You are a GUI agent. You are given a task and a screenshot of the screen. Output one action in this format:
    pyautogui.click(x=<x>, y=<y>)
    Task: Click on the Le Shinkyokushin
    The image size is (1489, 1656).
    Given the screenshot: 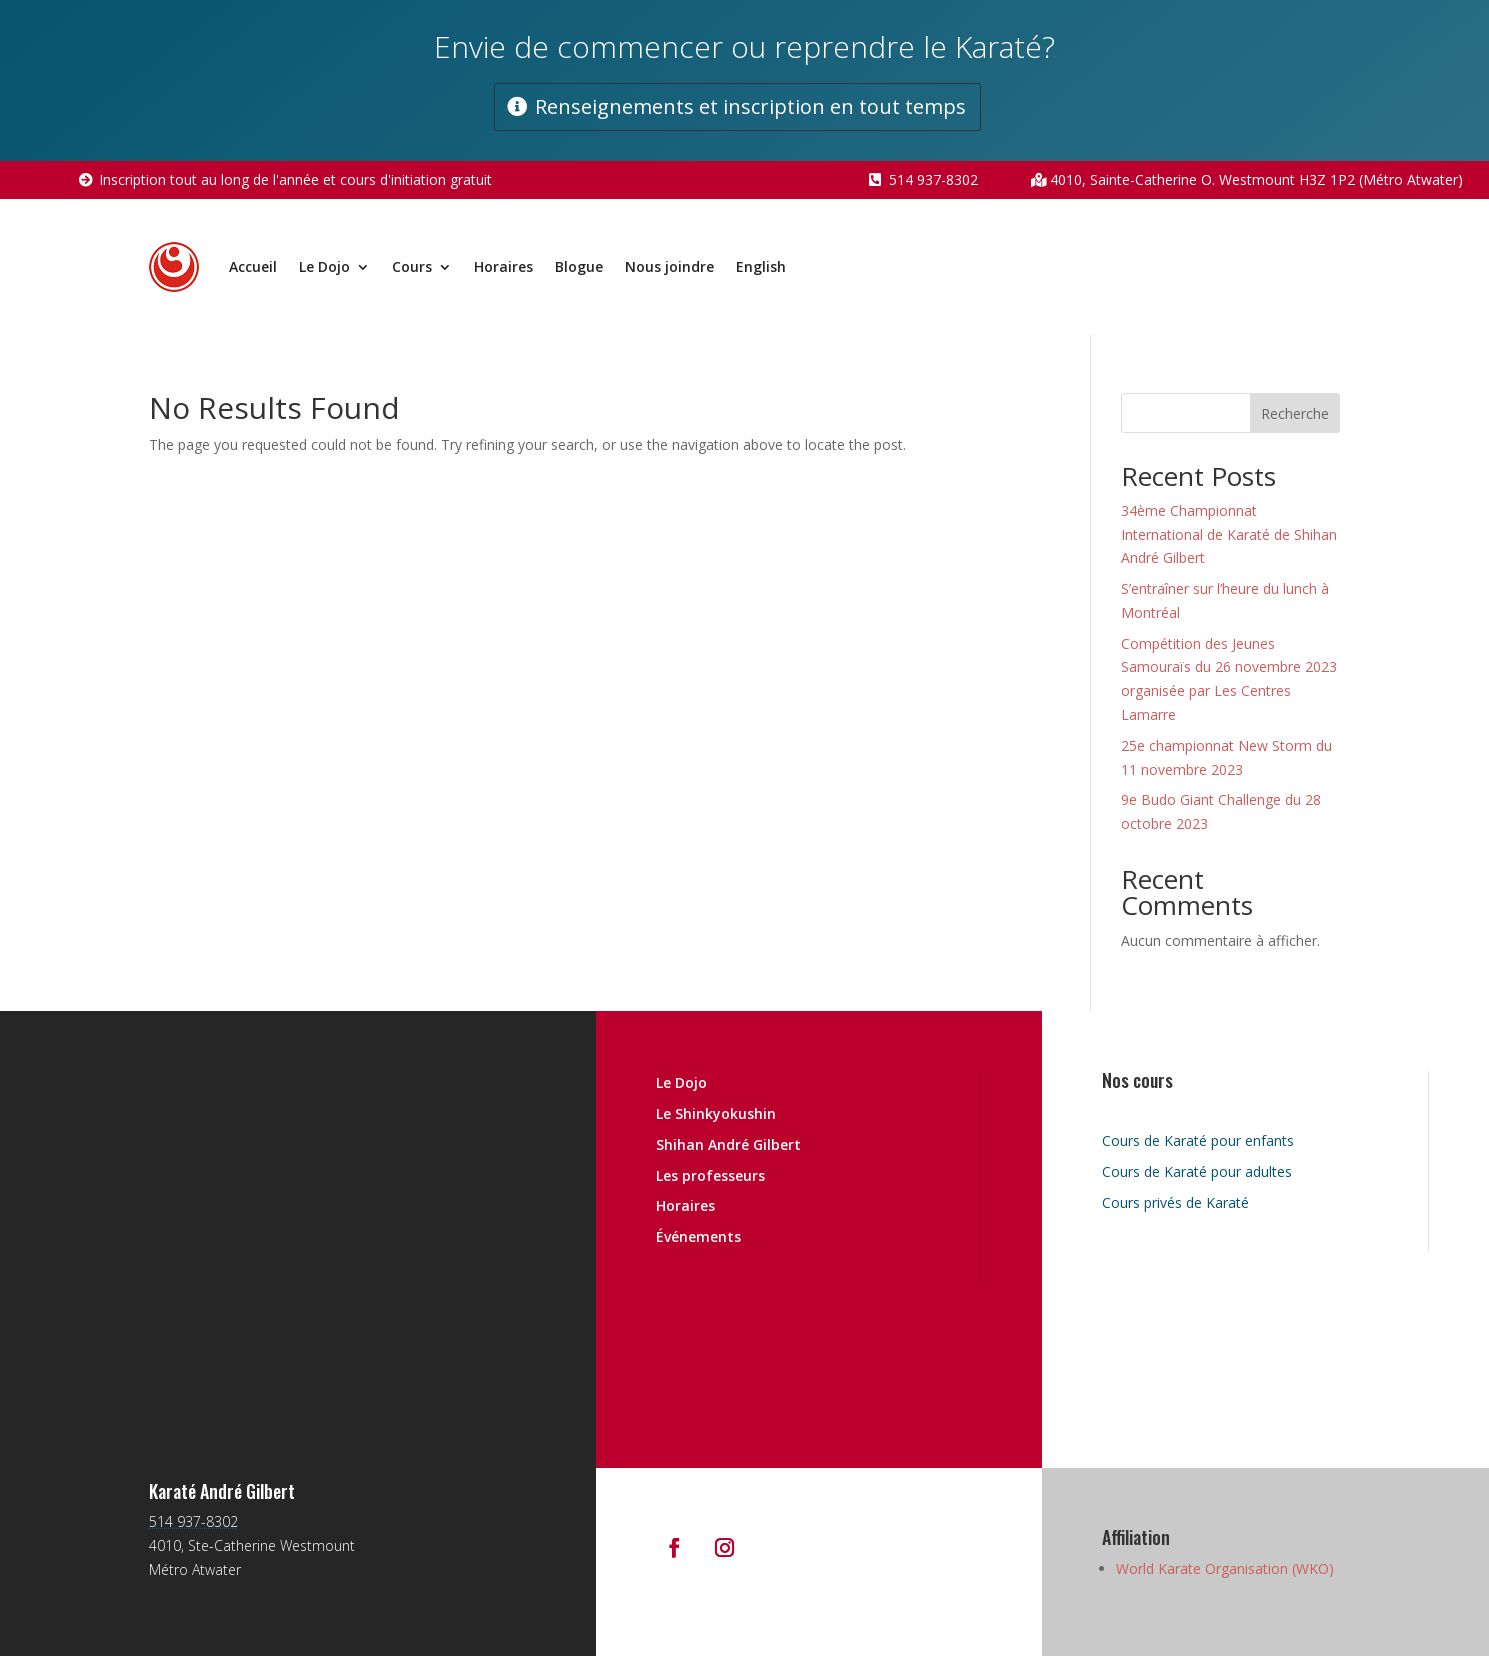 What is the action you would take?
    pyautogui.click(x=716, y=1113)
    